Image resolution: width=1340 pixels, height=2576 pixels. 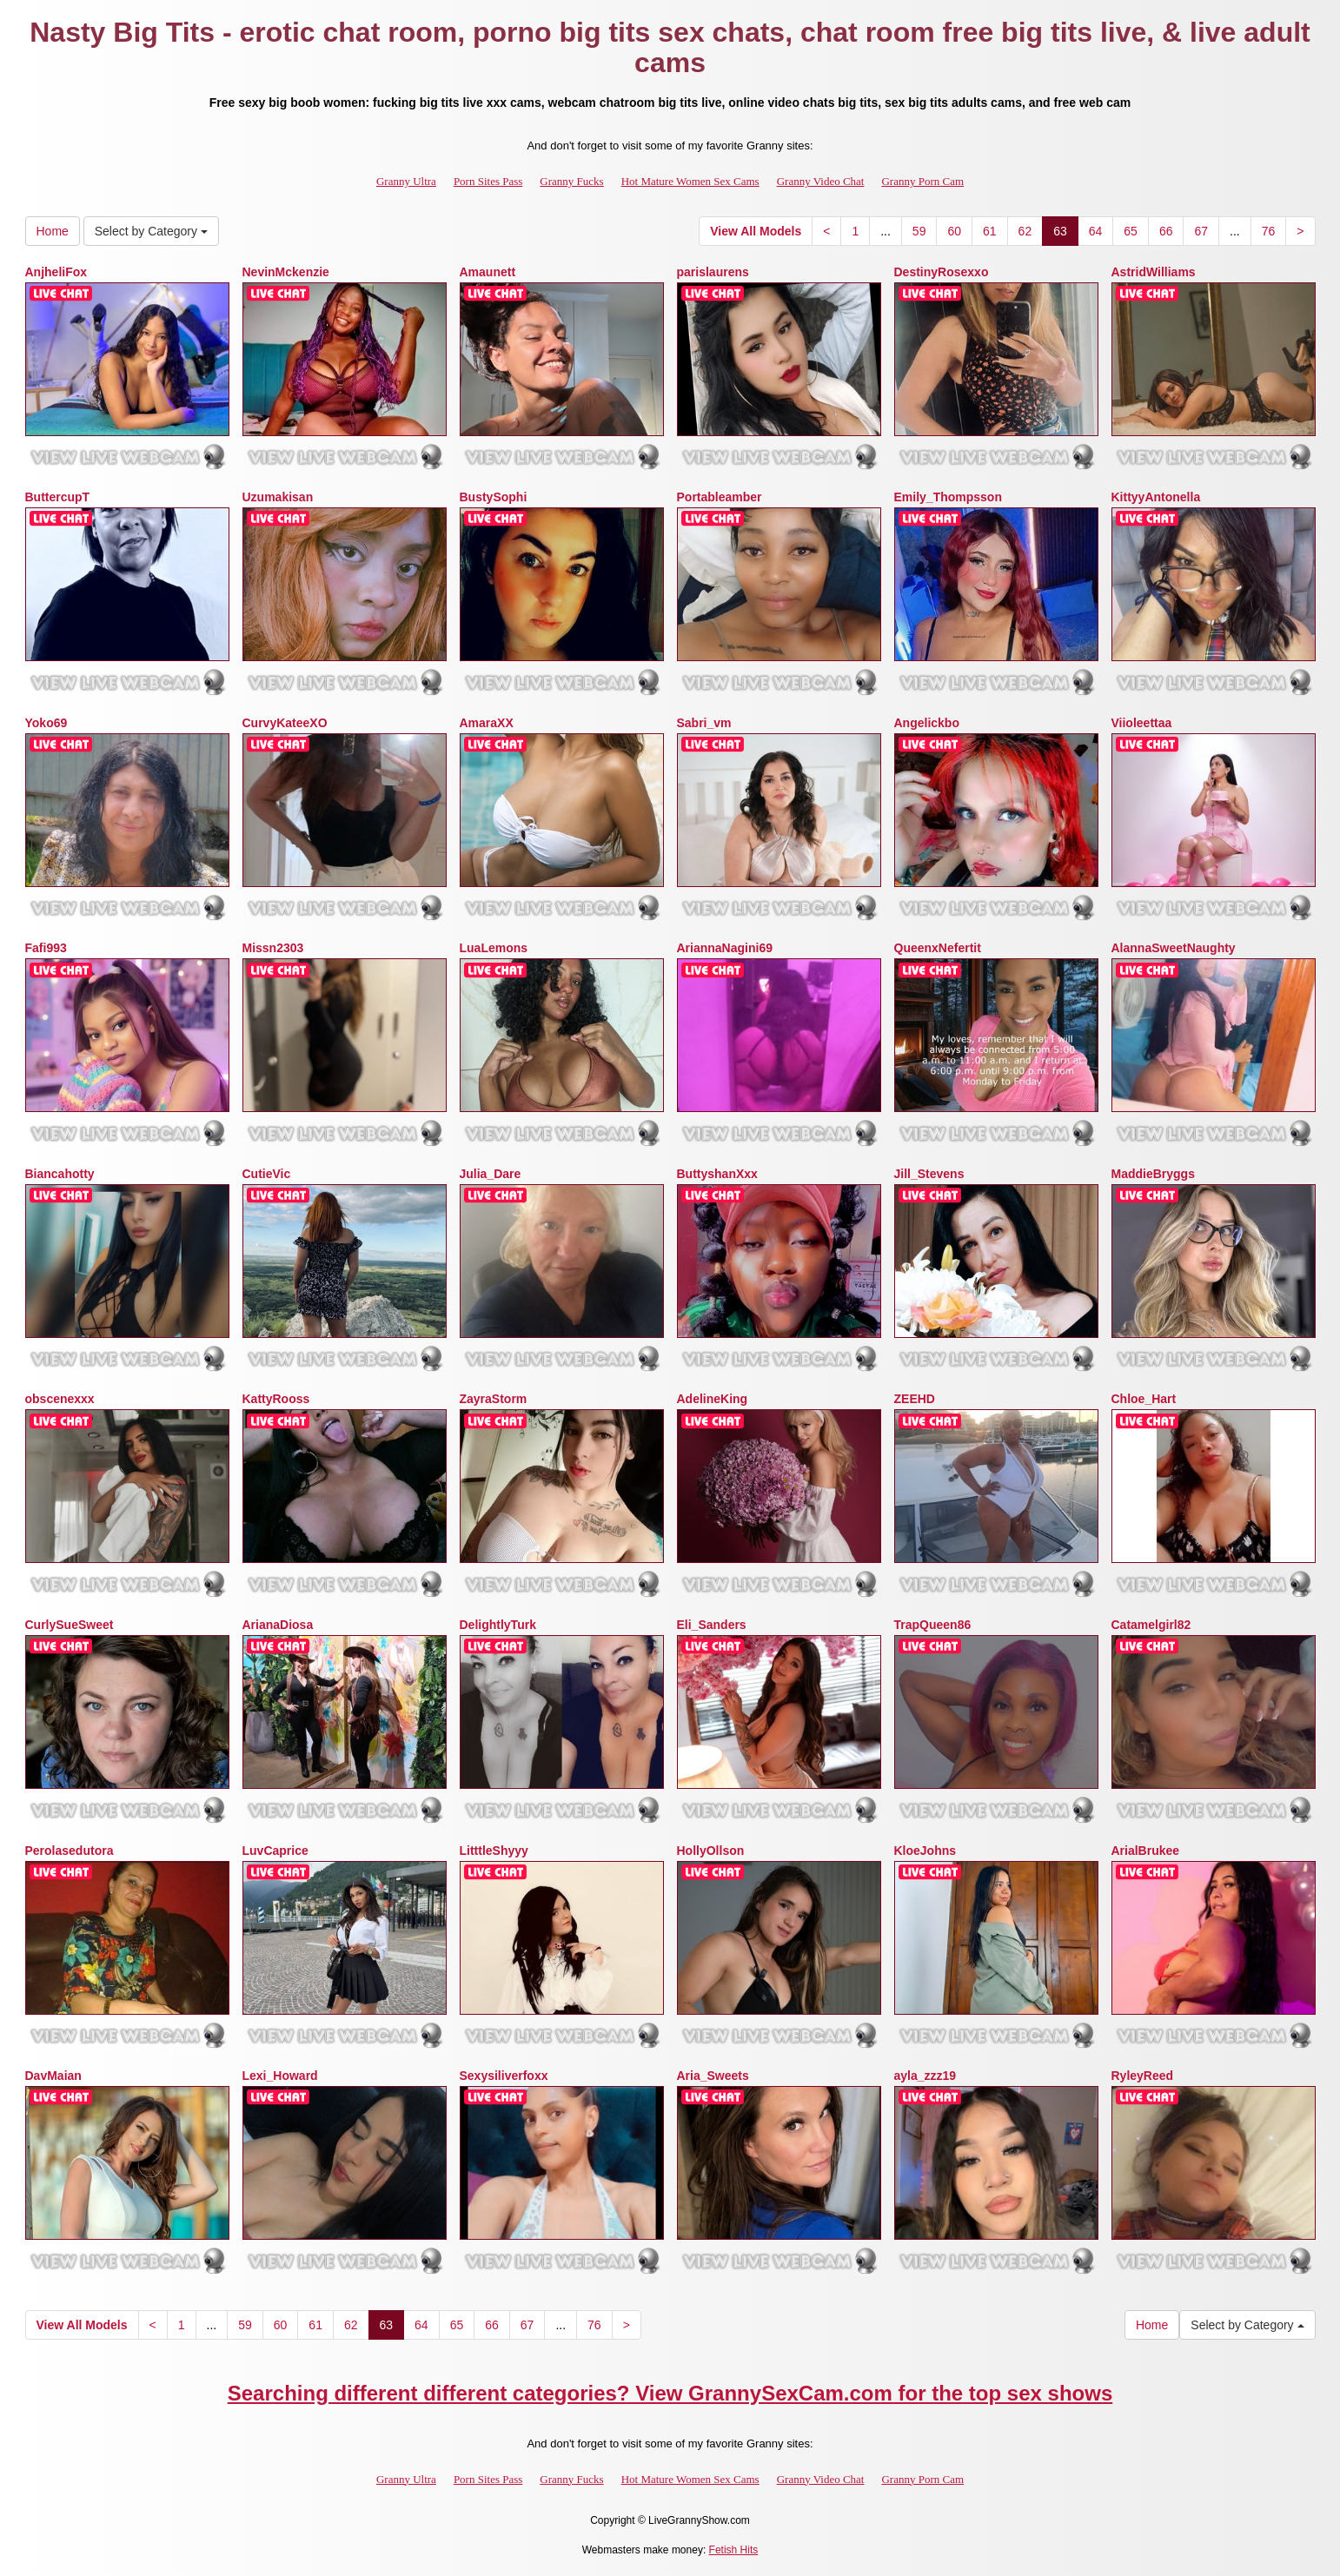 I want to click on ButtyshanXxx, so click(x=717, y=1174).